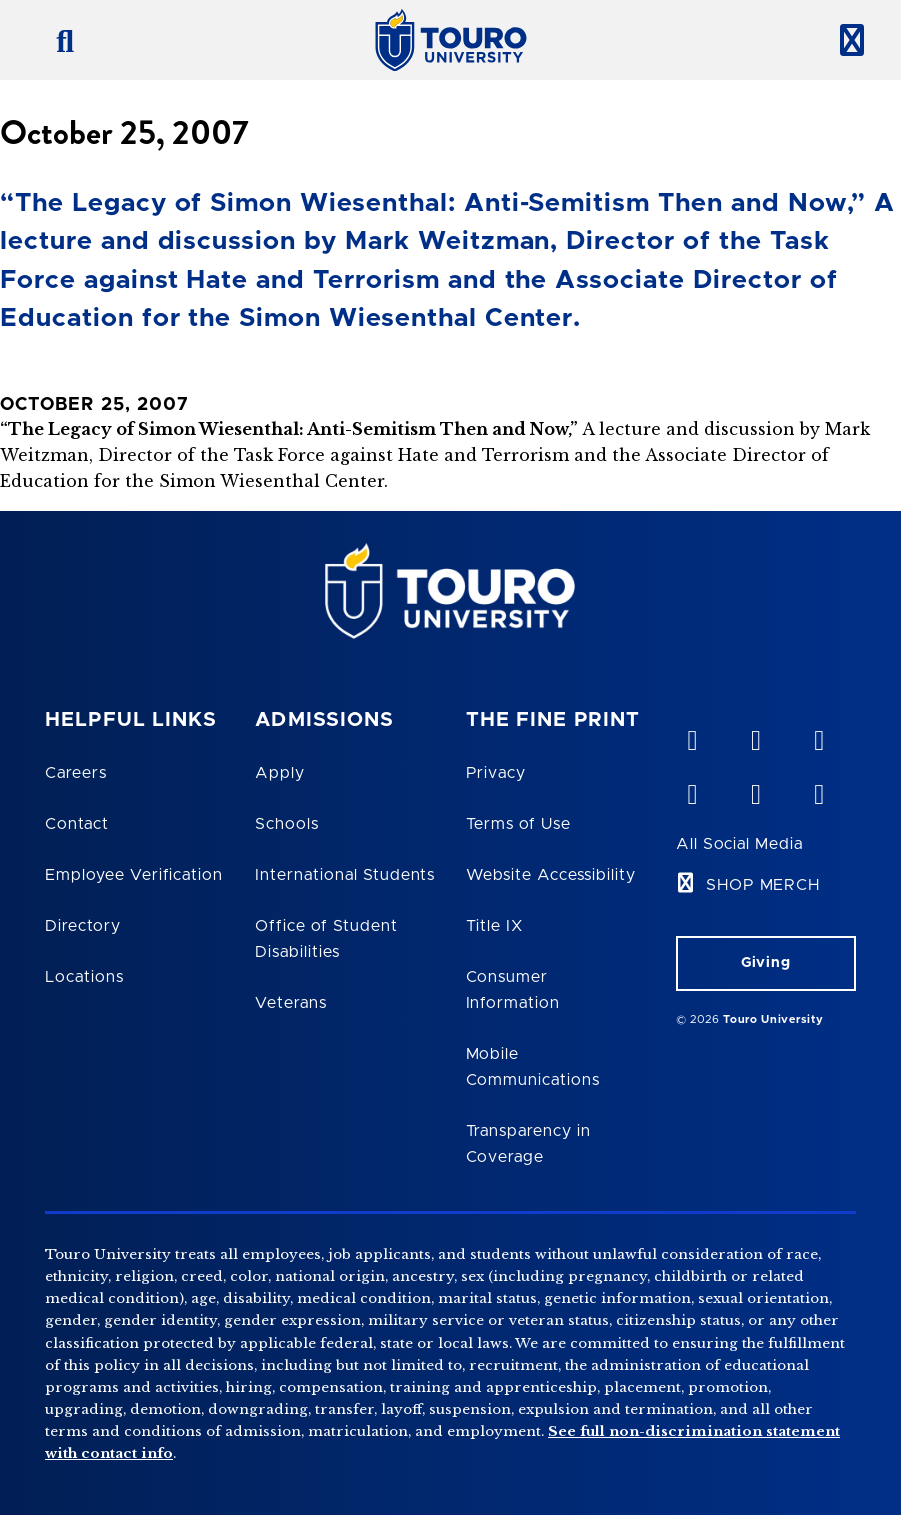 The width and height of the screenshot is (901, 1516). Describe the element at coordinates (773, 1019) in the screenshot. I see `Touro University` at that location.